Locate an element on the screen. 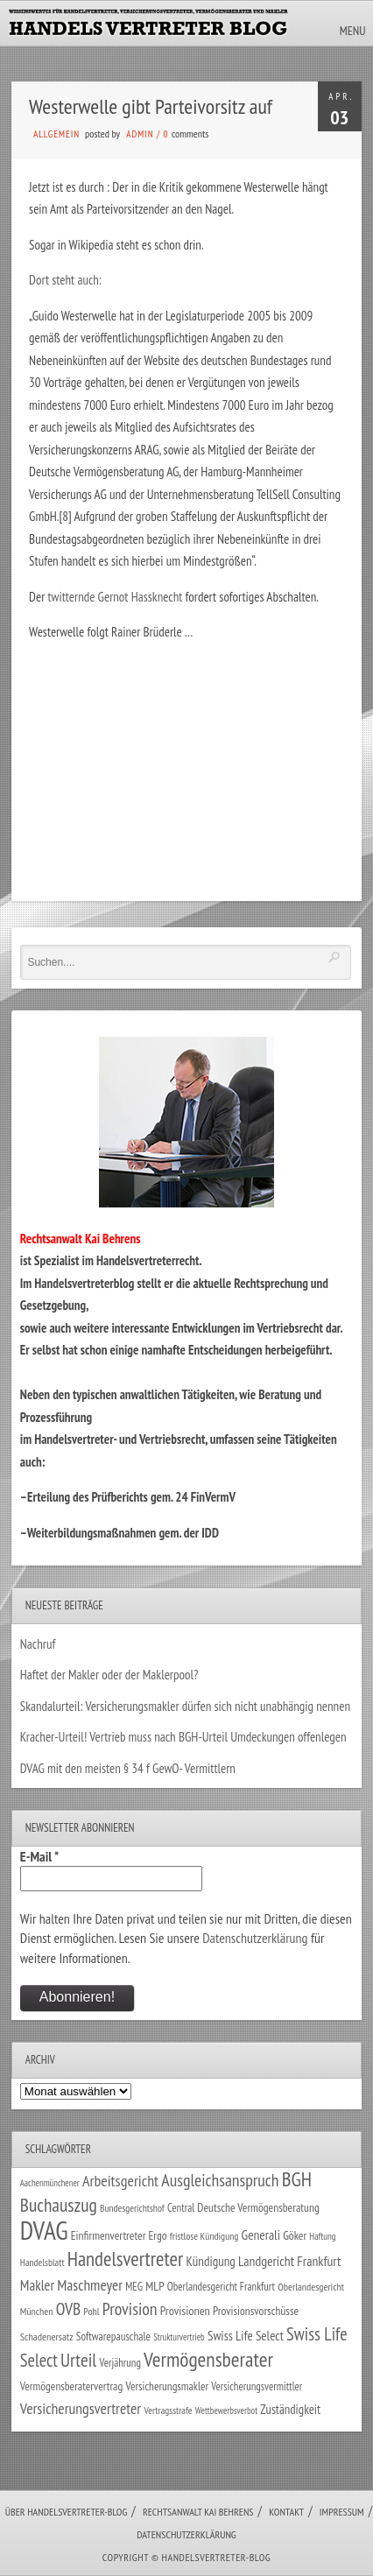 The width and height of the screenshot is (373, 2576). Provision [Provision (95 Einträge)] is located at coordinates (130, 2308).